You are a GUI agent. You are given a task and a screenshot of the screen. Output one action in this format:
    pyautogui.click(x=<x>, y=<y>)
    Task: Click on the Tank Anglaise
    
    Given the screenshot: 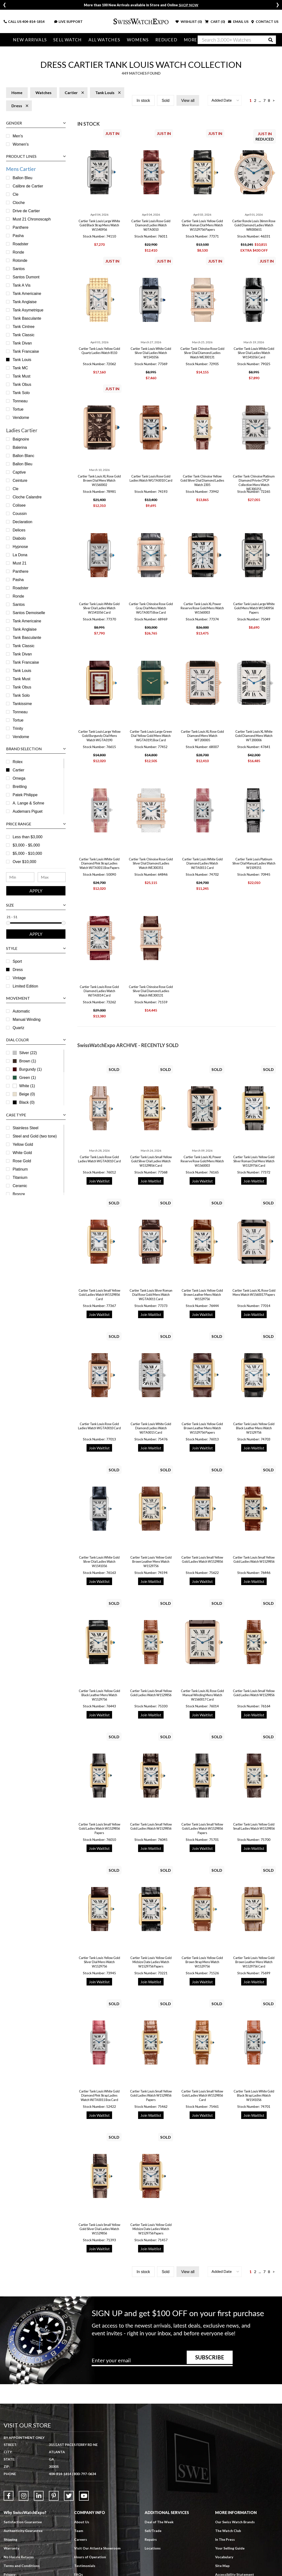 What is the action you would take?
    pyautogui.click(x=25, y=302)
    